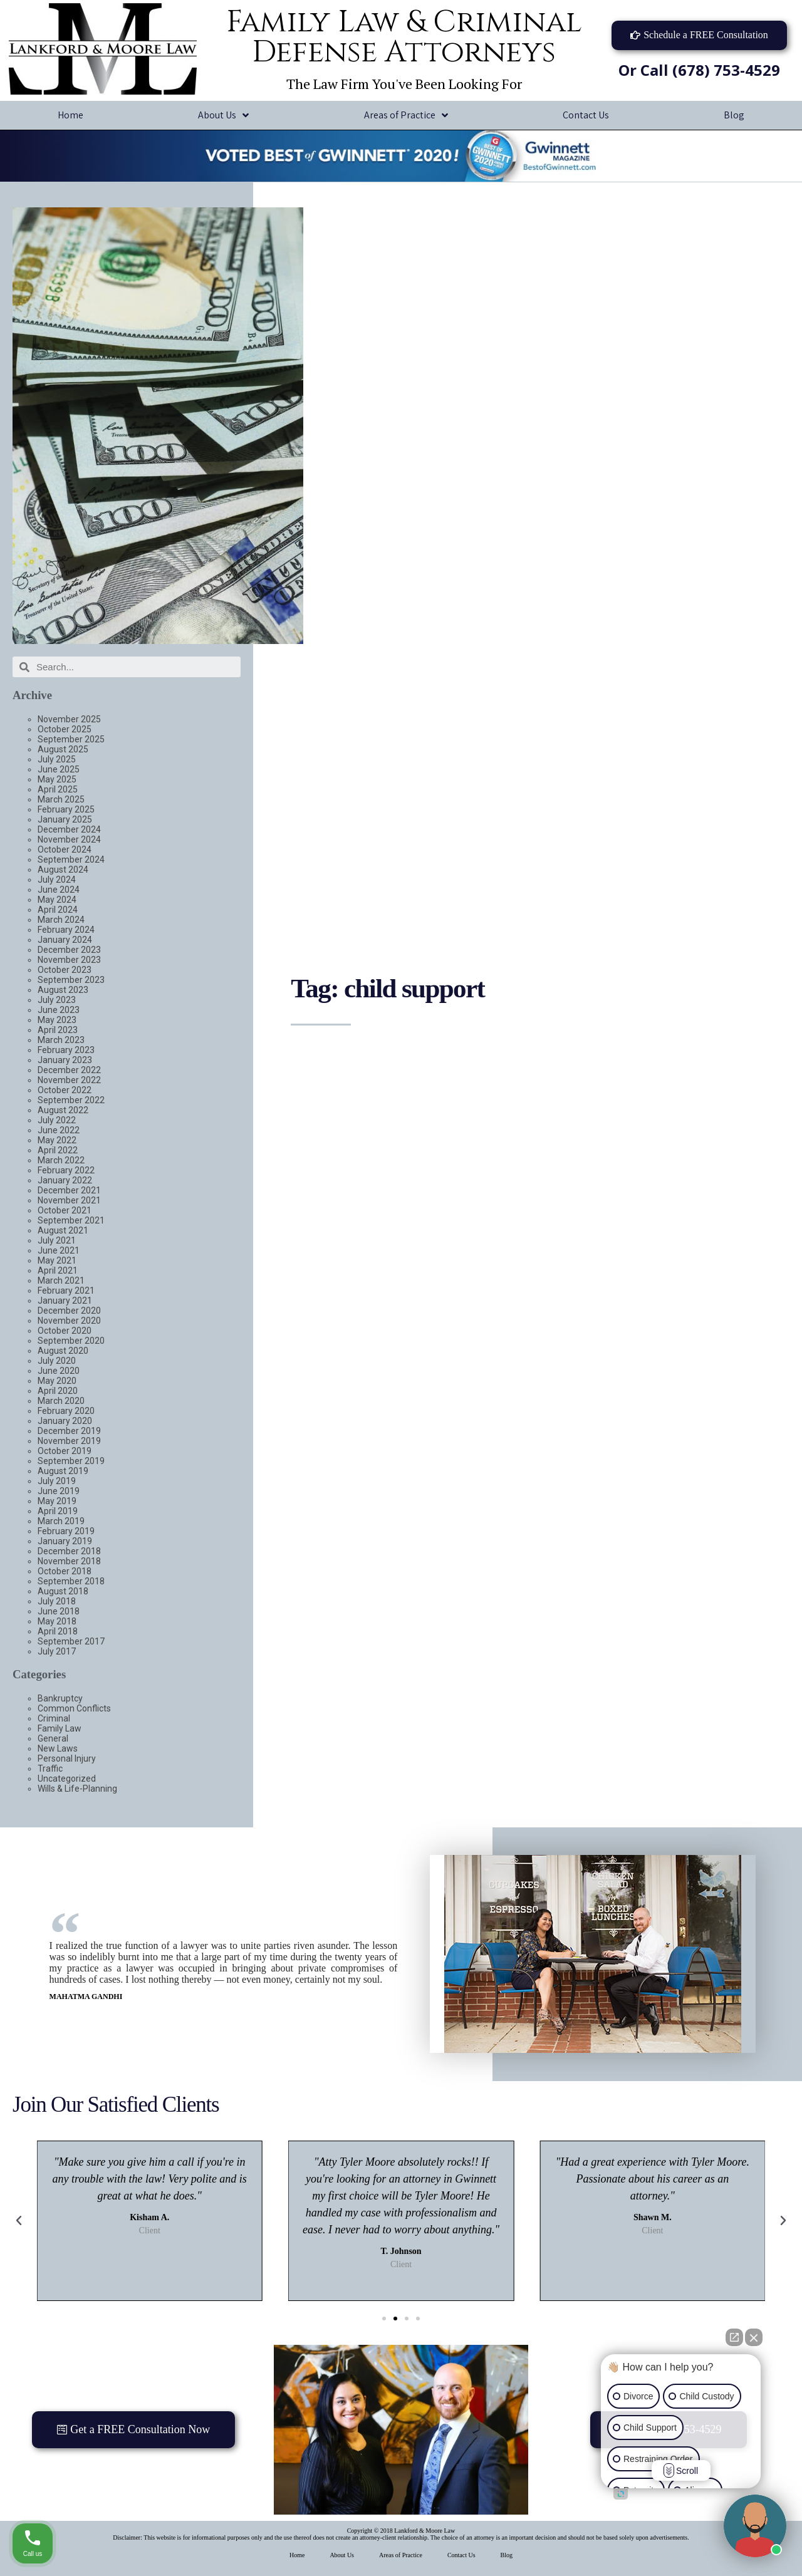 This screenshot has width=802, height=2576. What do you see at coordinates (57, 1120) in the screenshot?
I see `July 2022` at bounding box center [57, 1120].